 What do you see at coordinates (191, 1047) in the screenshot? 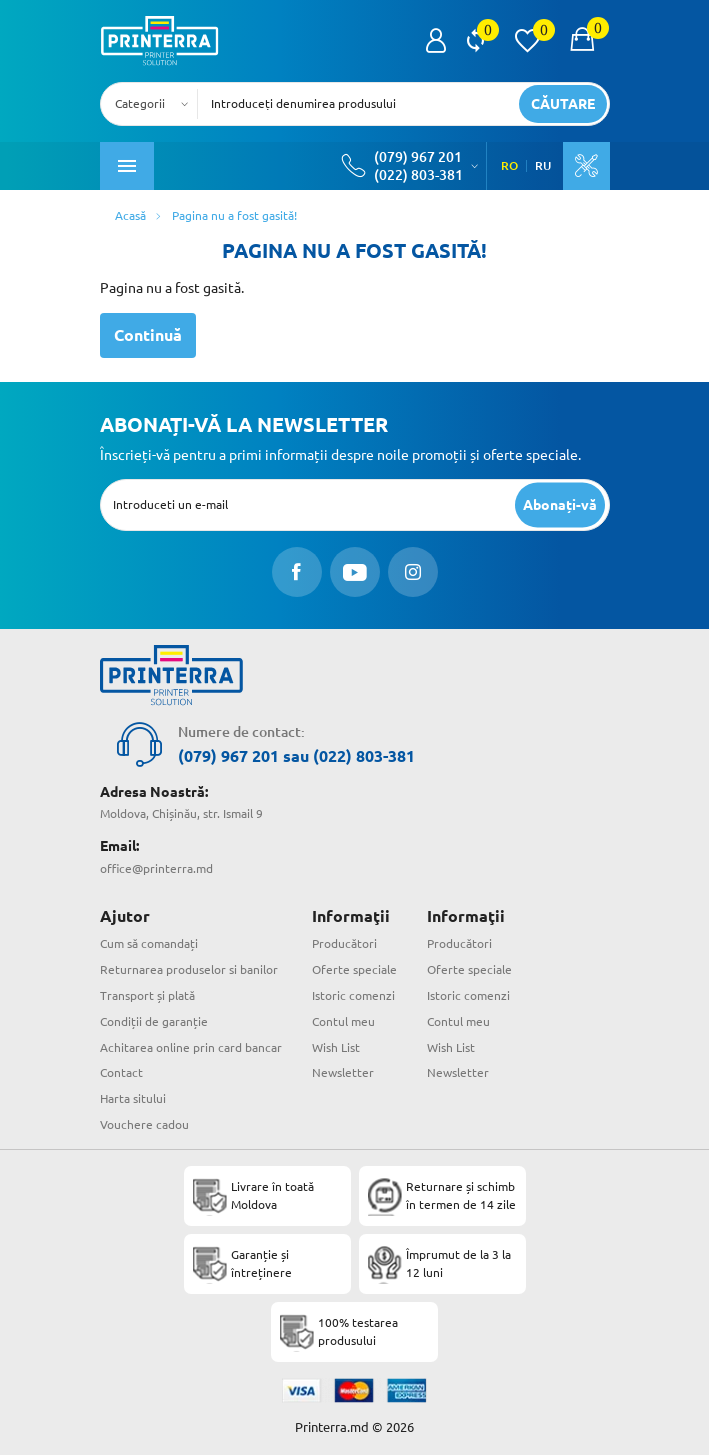
I see `Achitarea online prin card bancar` at bounding box center [191, 1047].